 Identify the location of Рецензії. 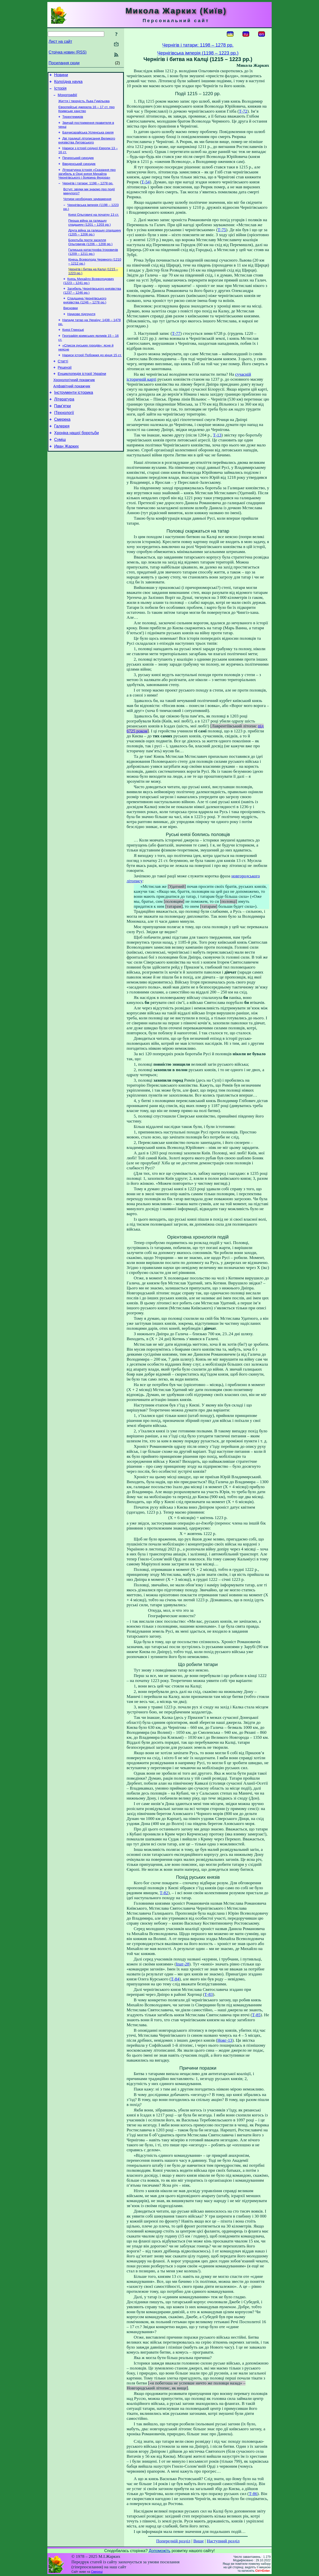
(65, 387).